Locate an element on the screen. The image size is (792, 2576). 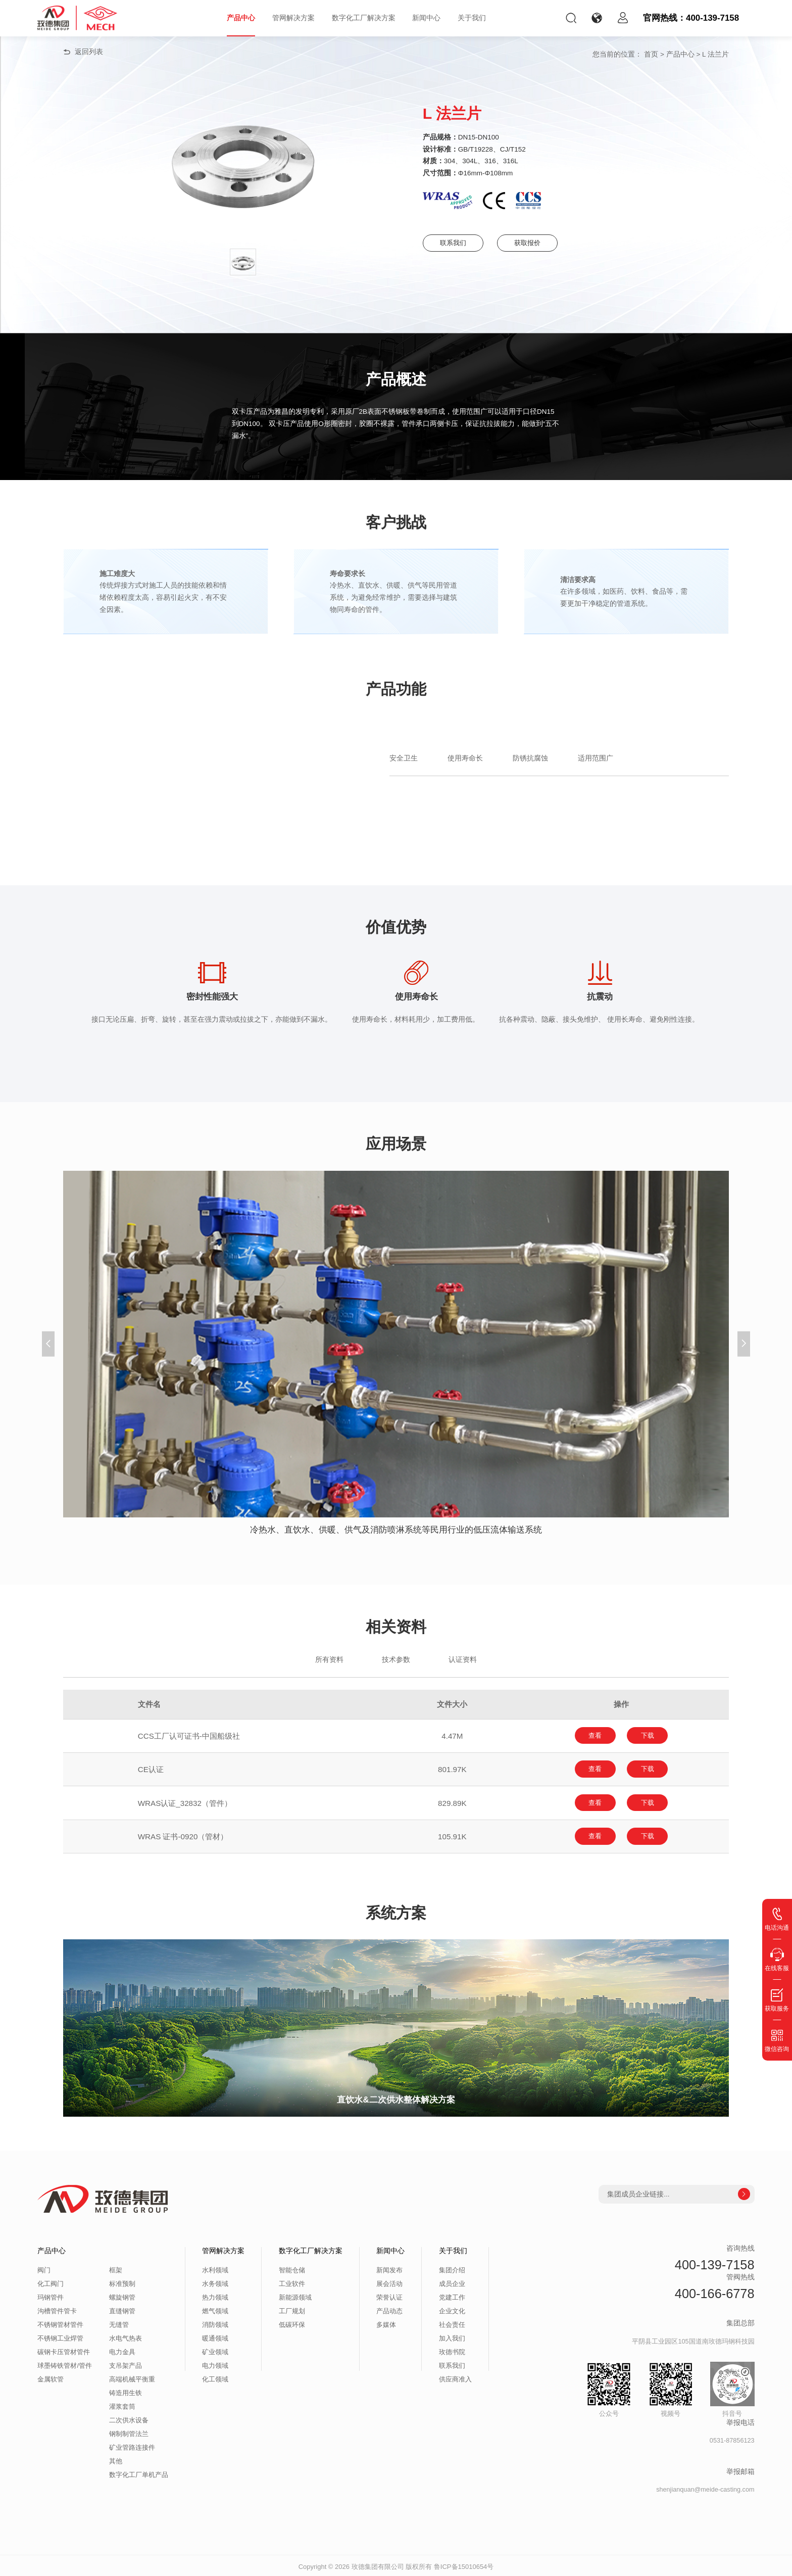
数字化工厂单机产品 is located at coordinates (138, 2472).